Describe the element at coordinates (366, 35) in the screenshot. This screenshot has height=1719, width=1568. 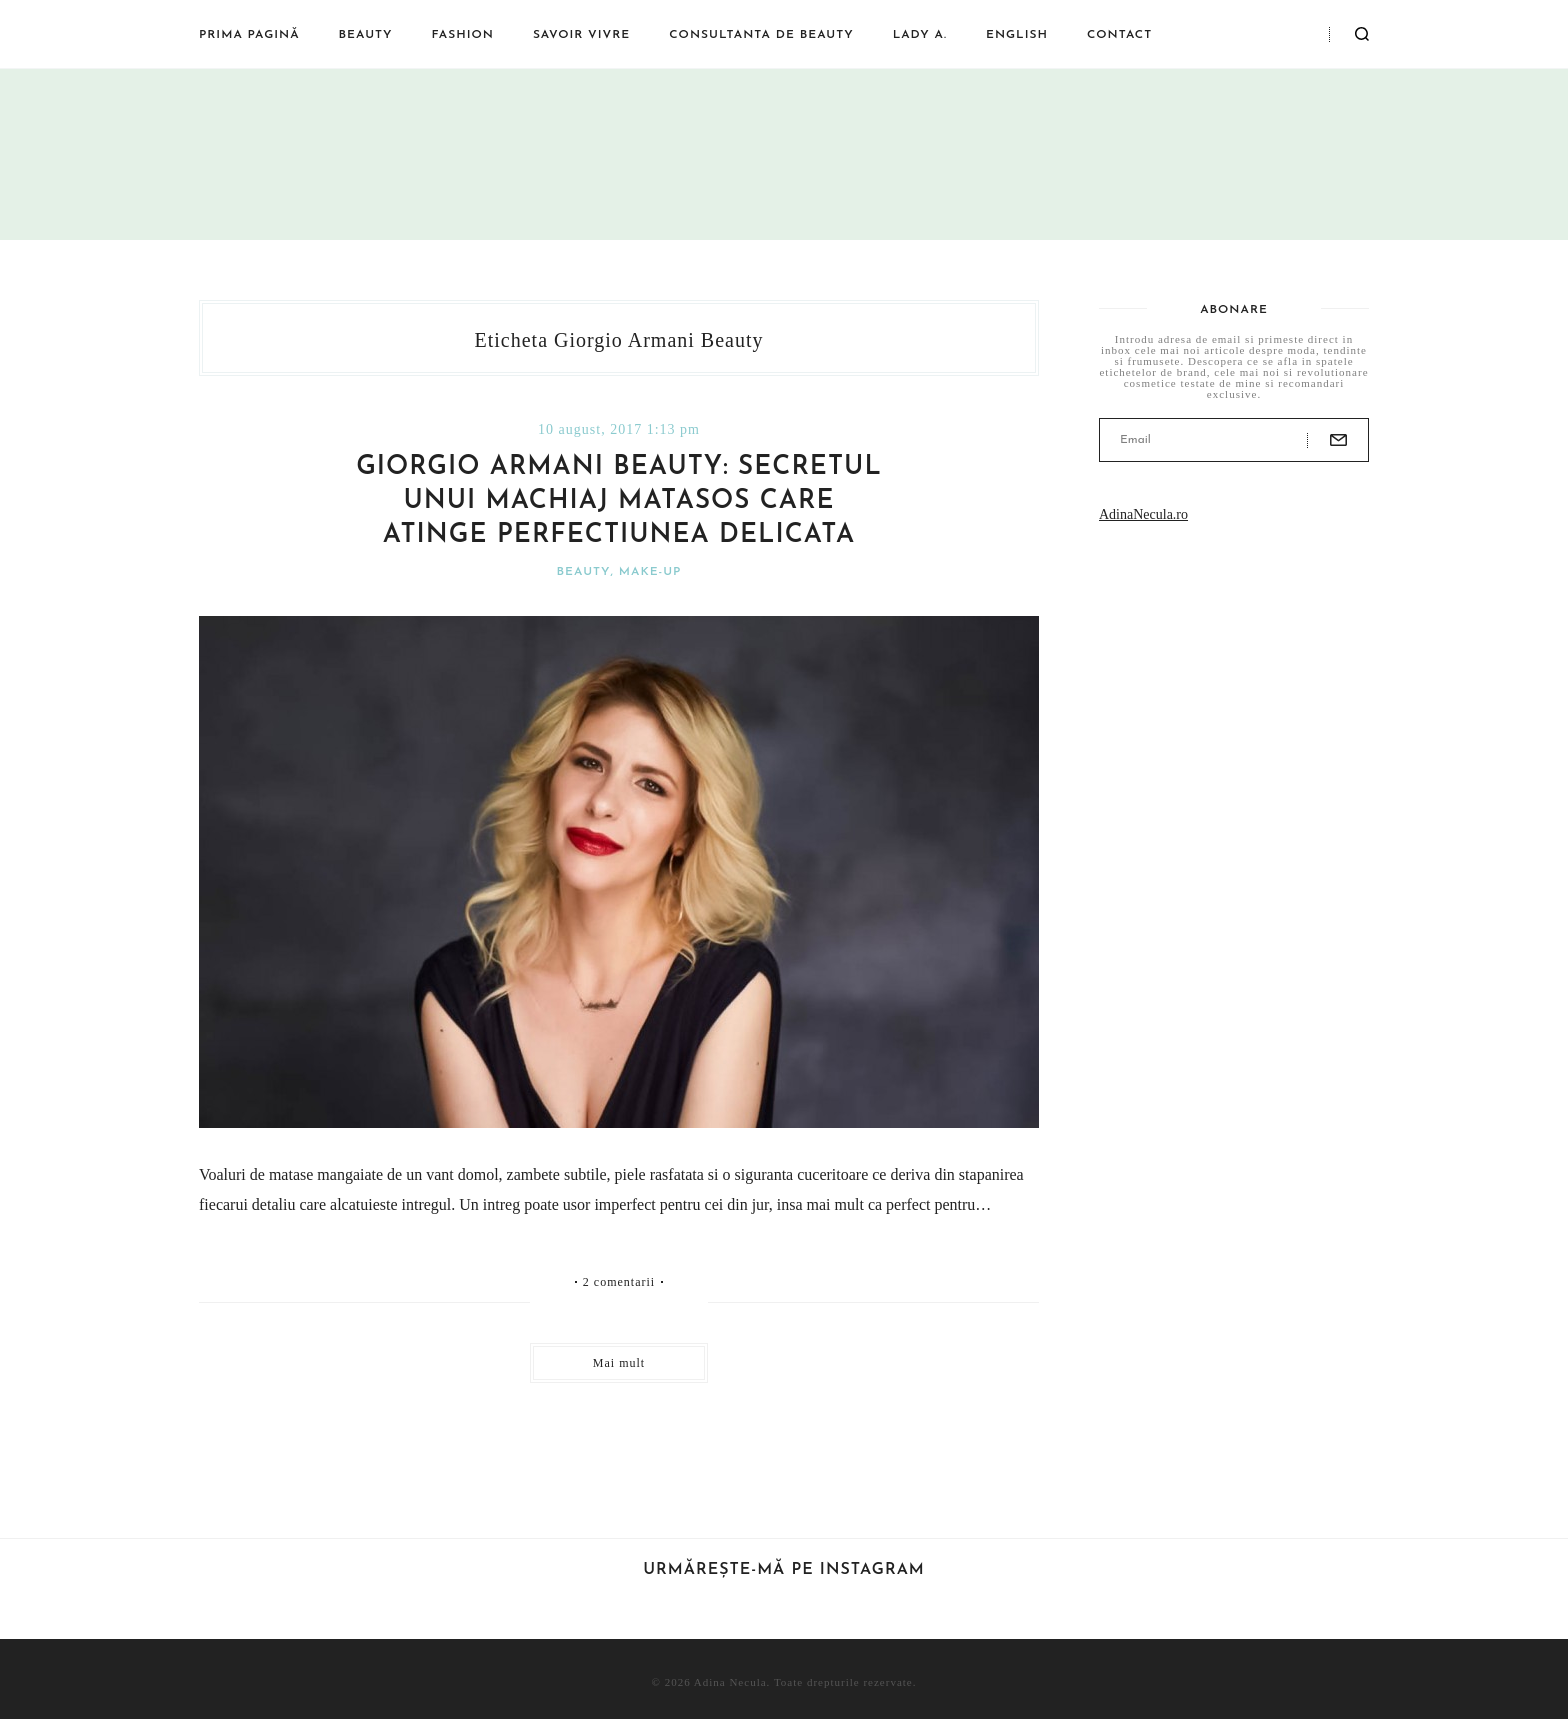
I see `Beauty` at that location.